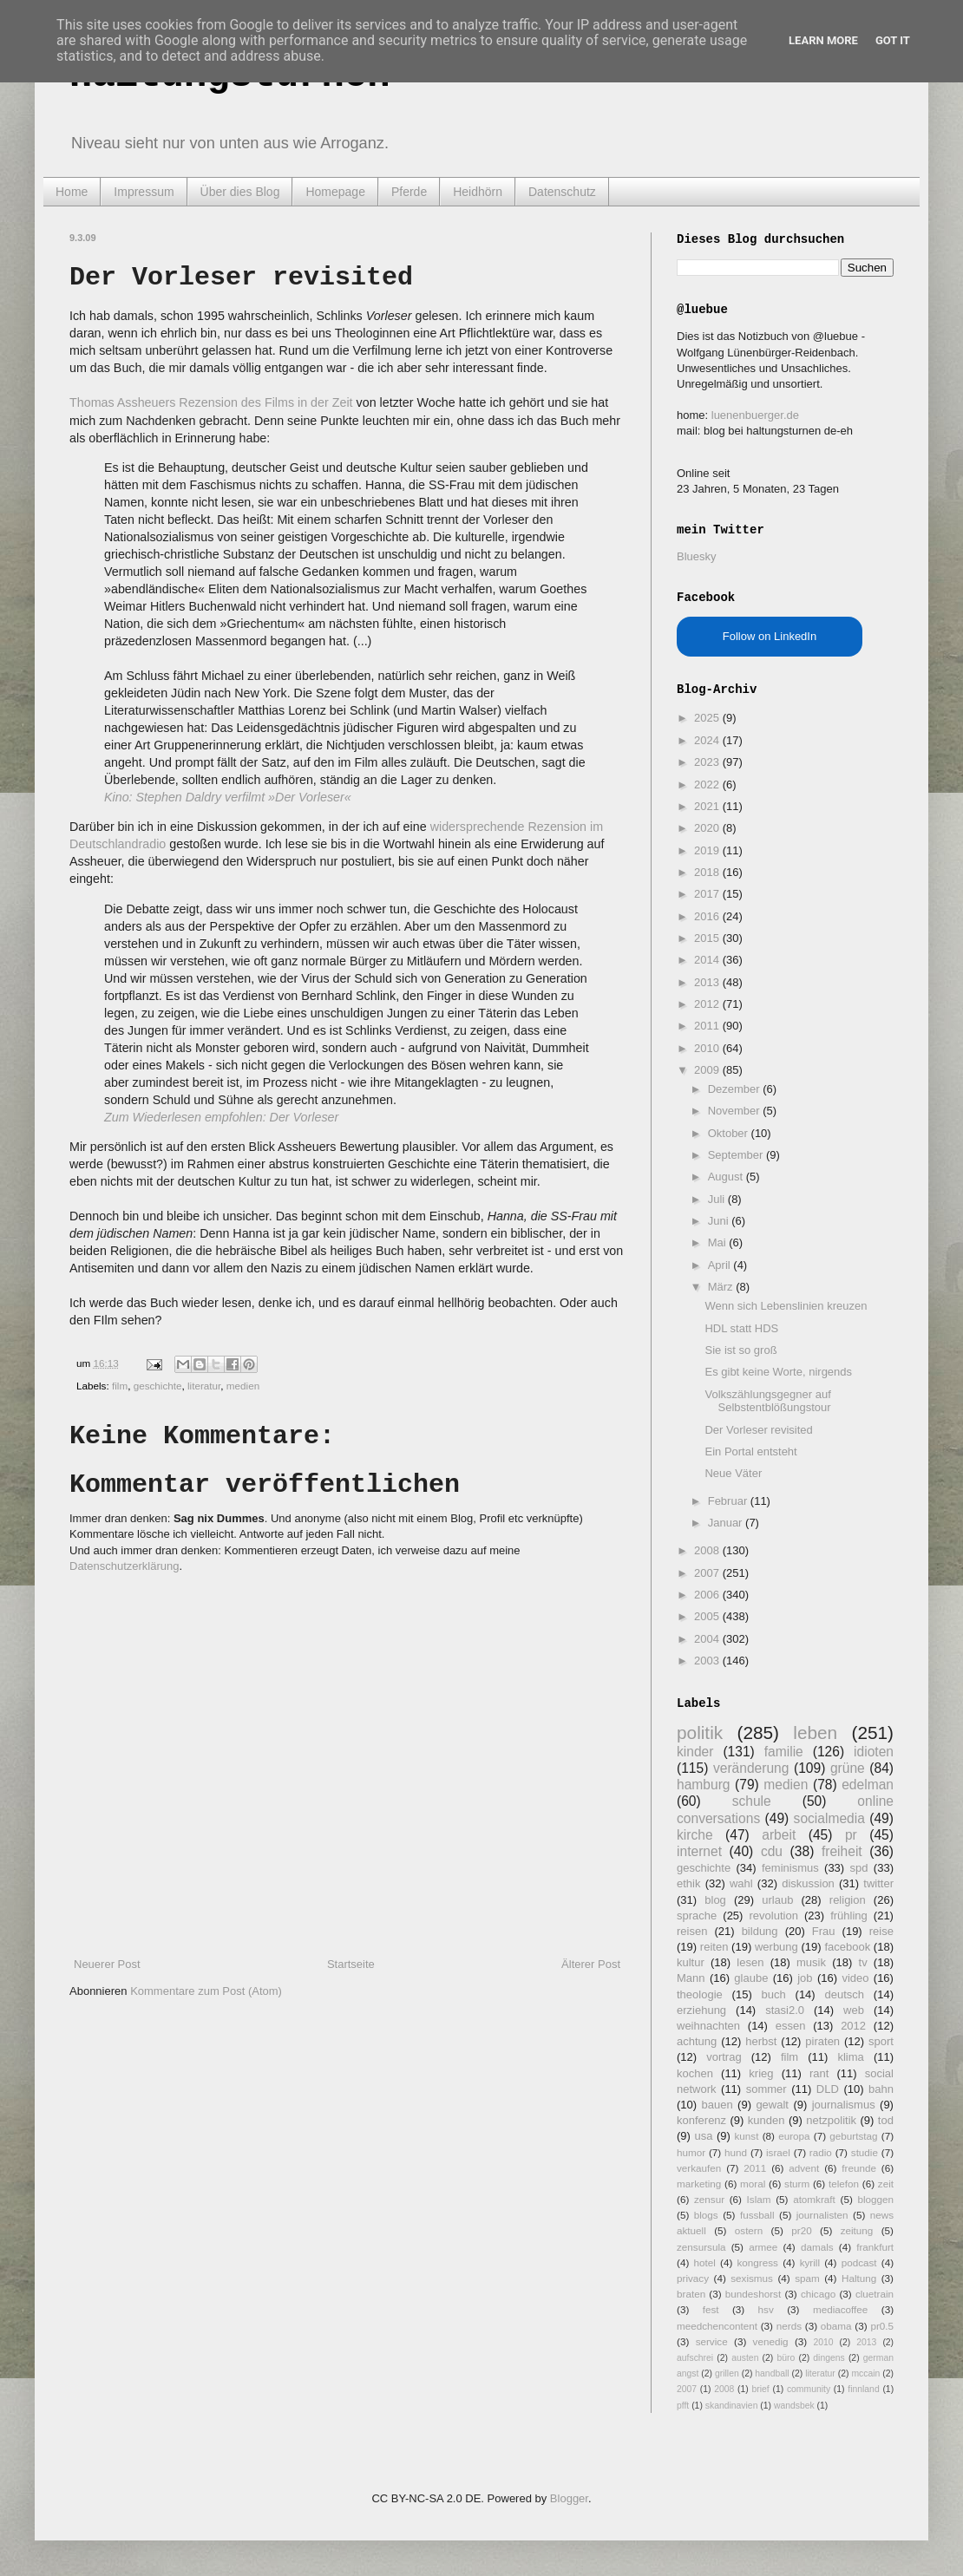 The image size is (963, 2576). I want to click on Bluesky, so click(697, 556).